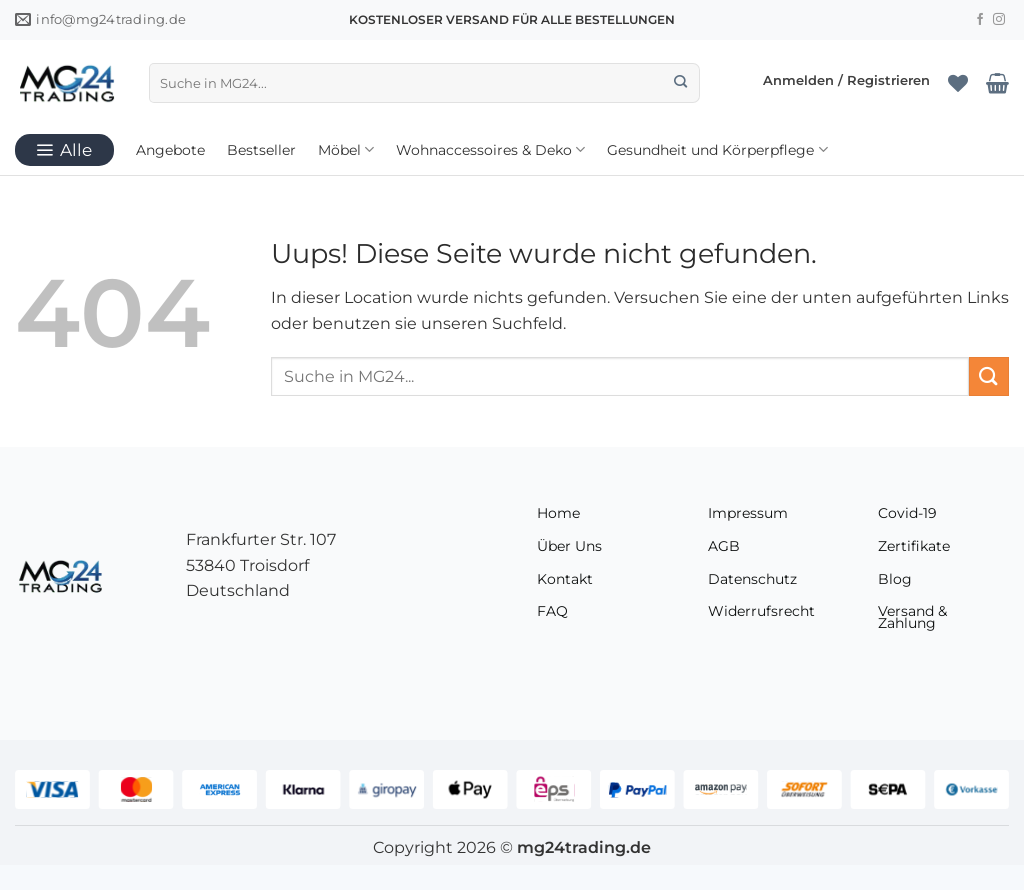  I want to click on Home, so click(558, 513).